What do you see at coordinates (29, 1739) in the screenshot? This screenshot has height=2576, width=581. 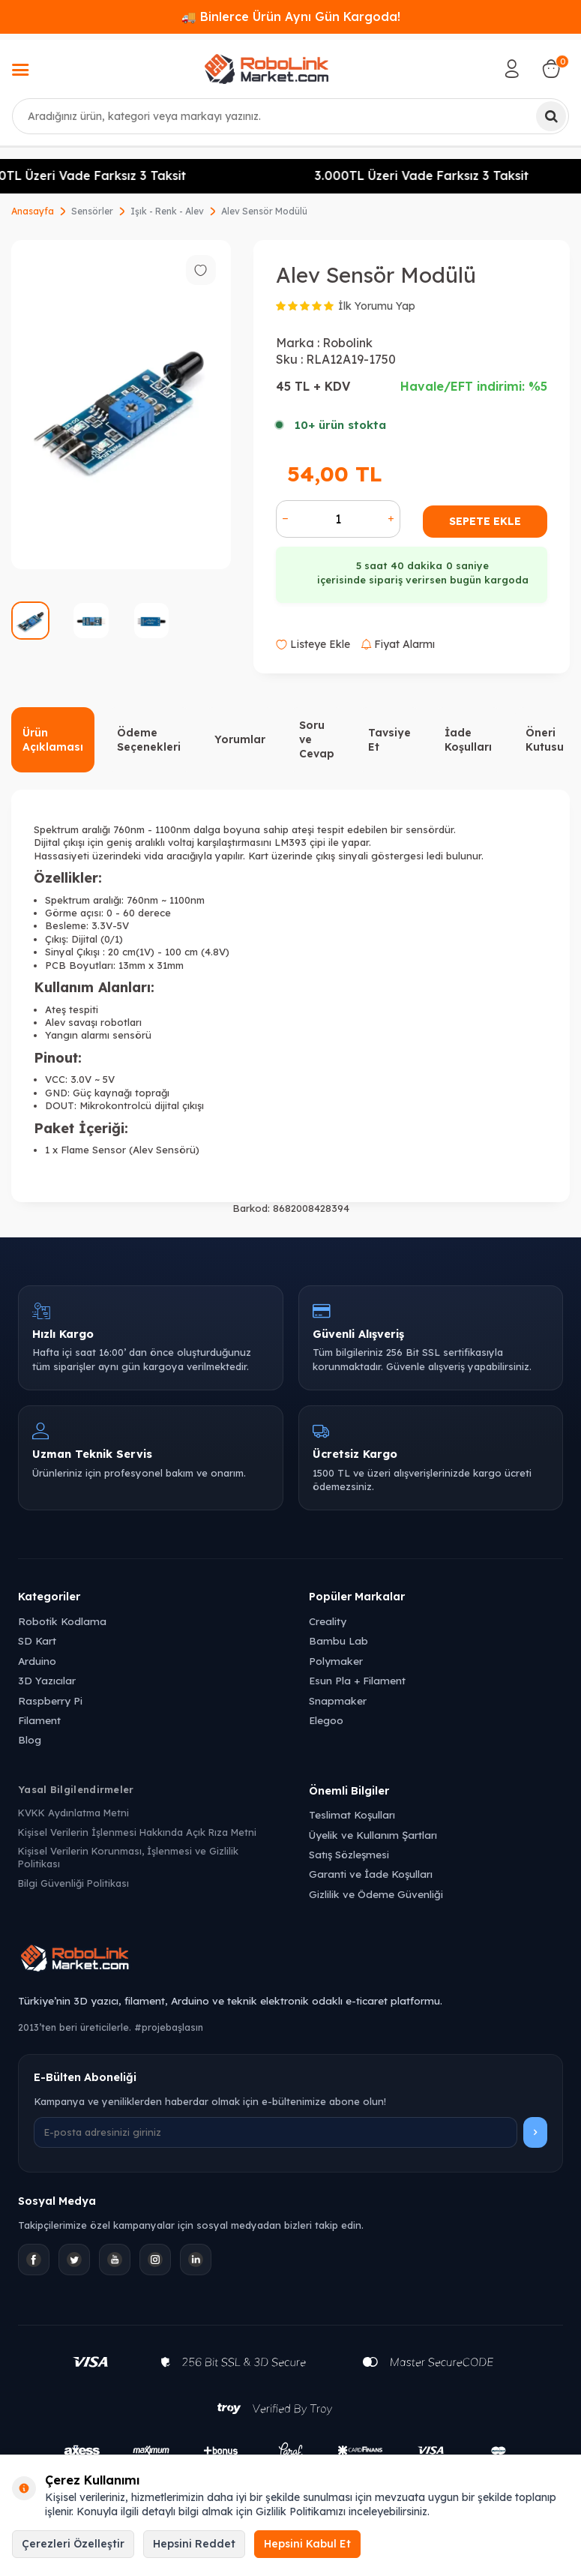 I see `Blog` at bounding box center [29, 1739].